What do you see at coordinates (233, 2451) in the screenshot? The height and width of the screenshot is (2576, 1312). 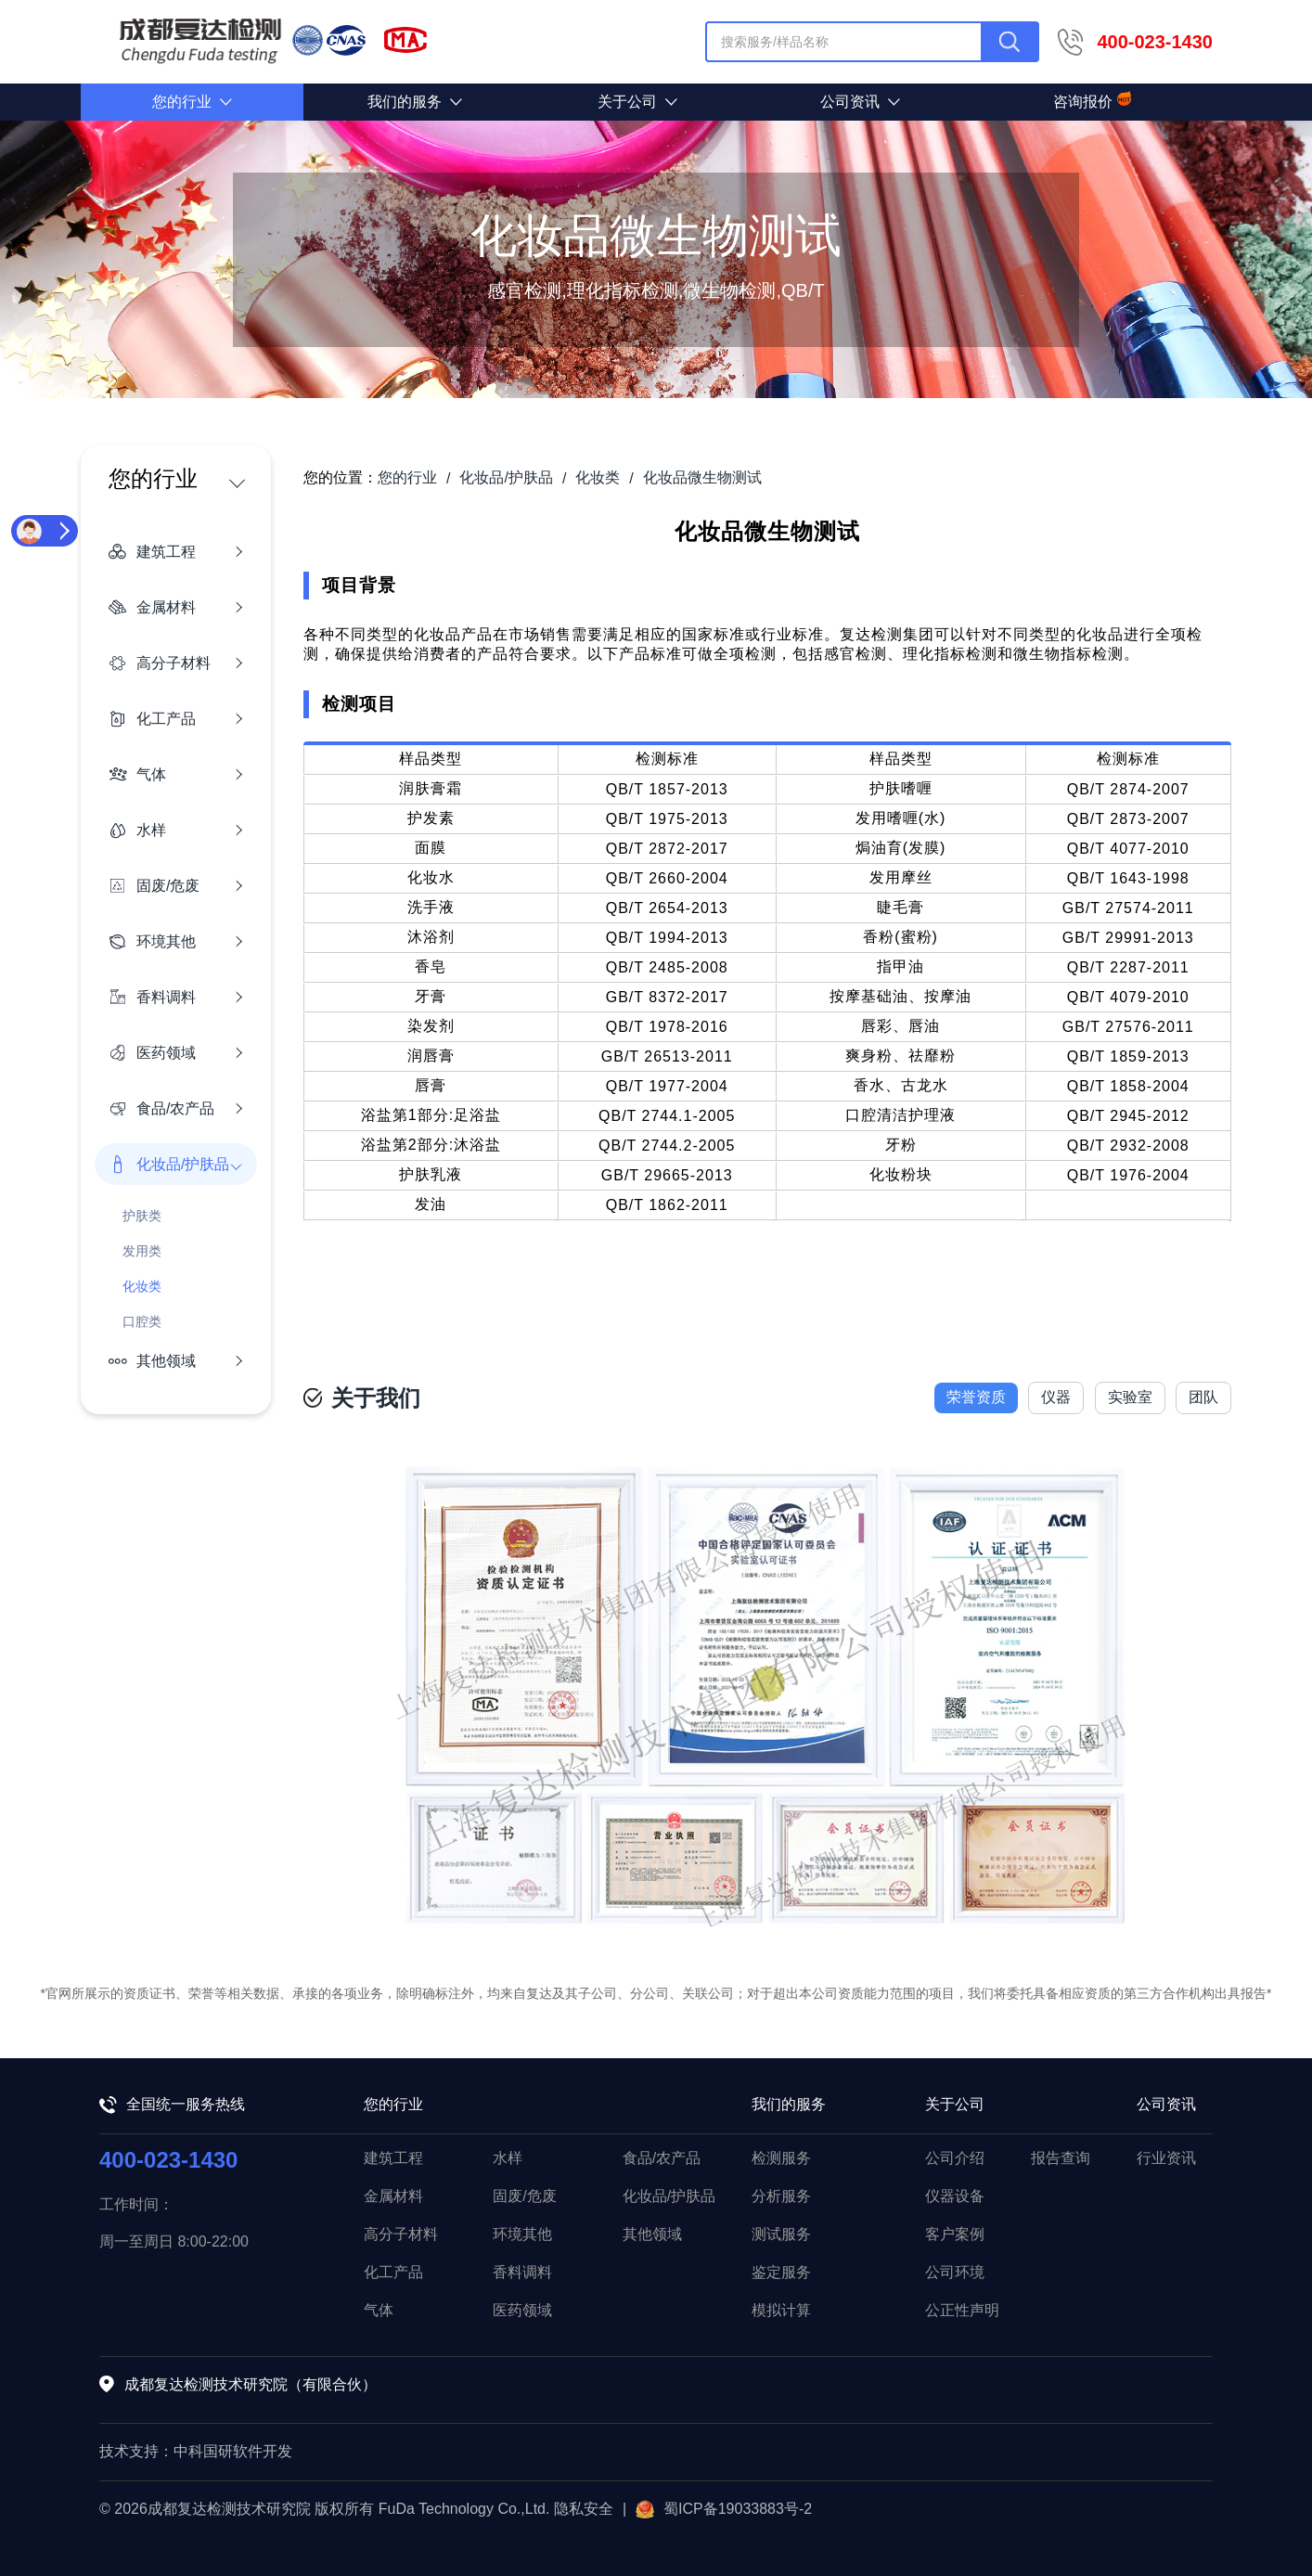 I see `中科国研软件开发` at bounding box center [233, 2451].